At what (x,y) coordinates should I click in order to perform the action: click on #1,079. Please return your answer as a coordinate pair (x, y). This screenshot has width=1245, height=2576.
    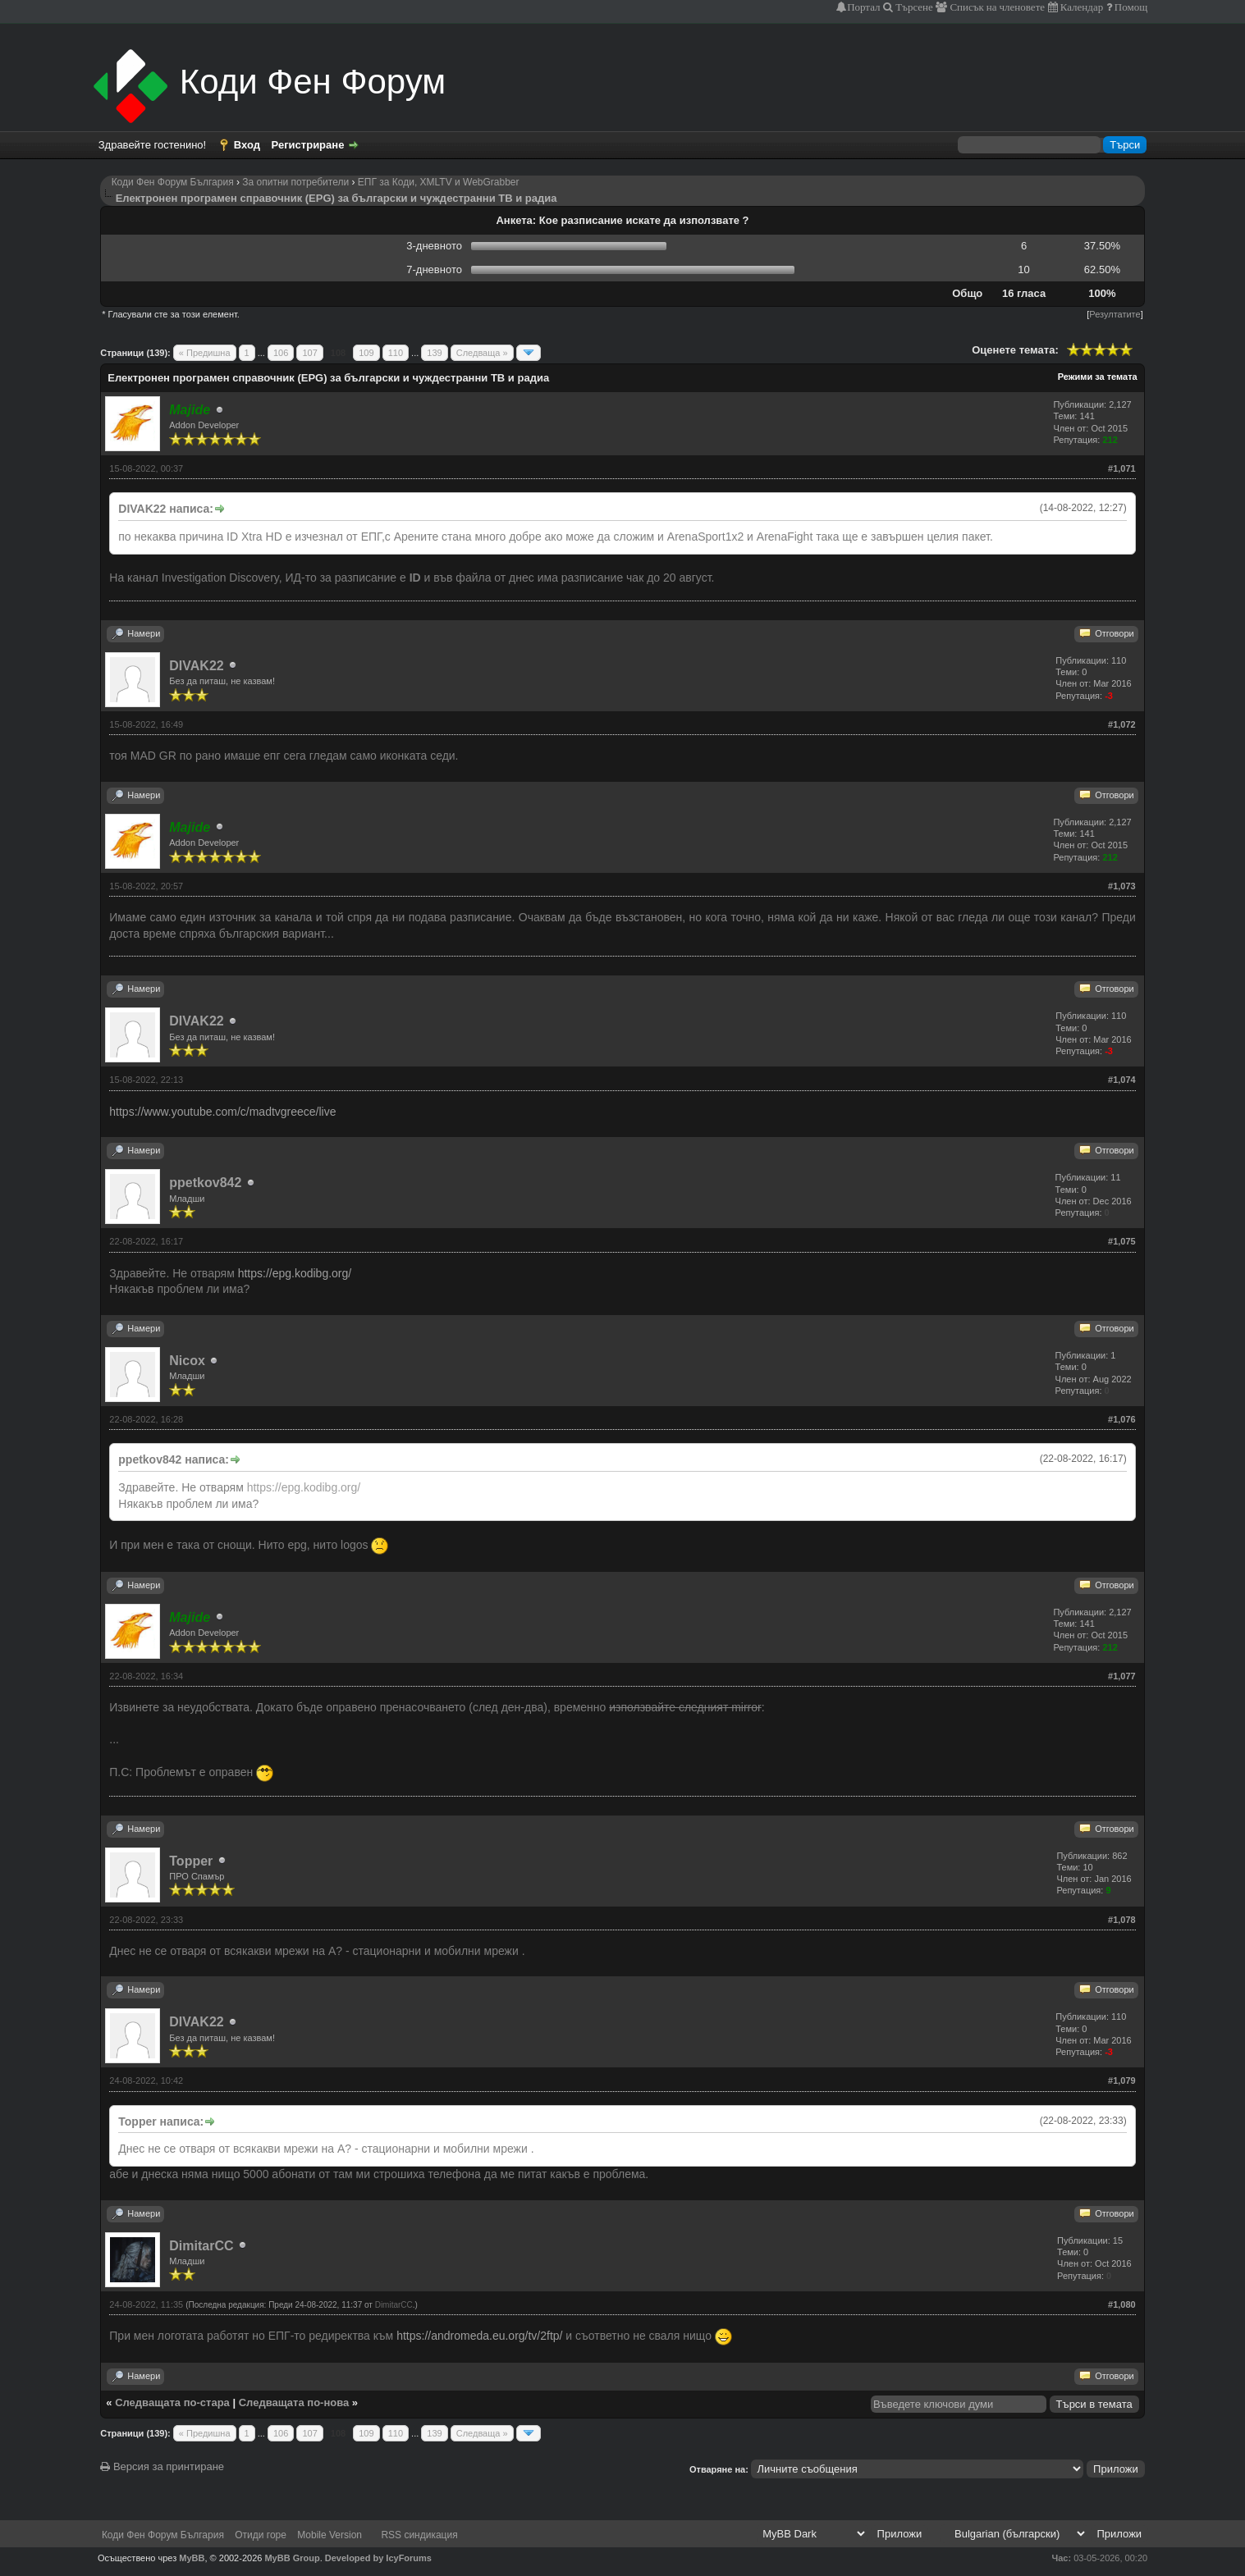
    Looking at the image, I should click on (1122, 2080).